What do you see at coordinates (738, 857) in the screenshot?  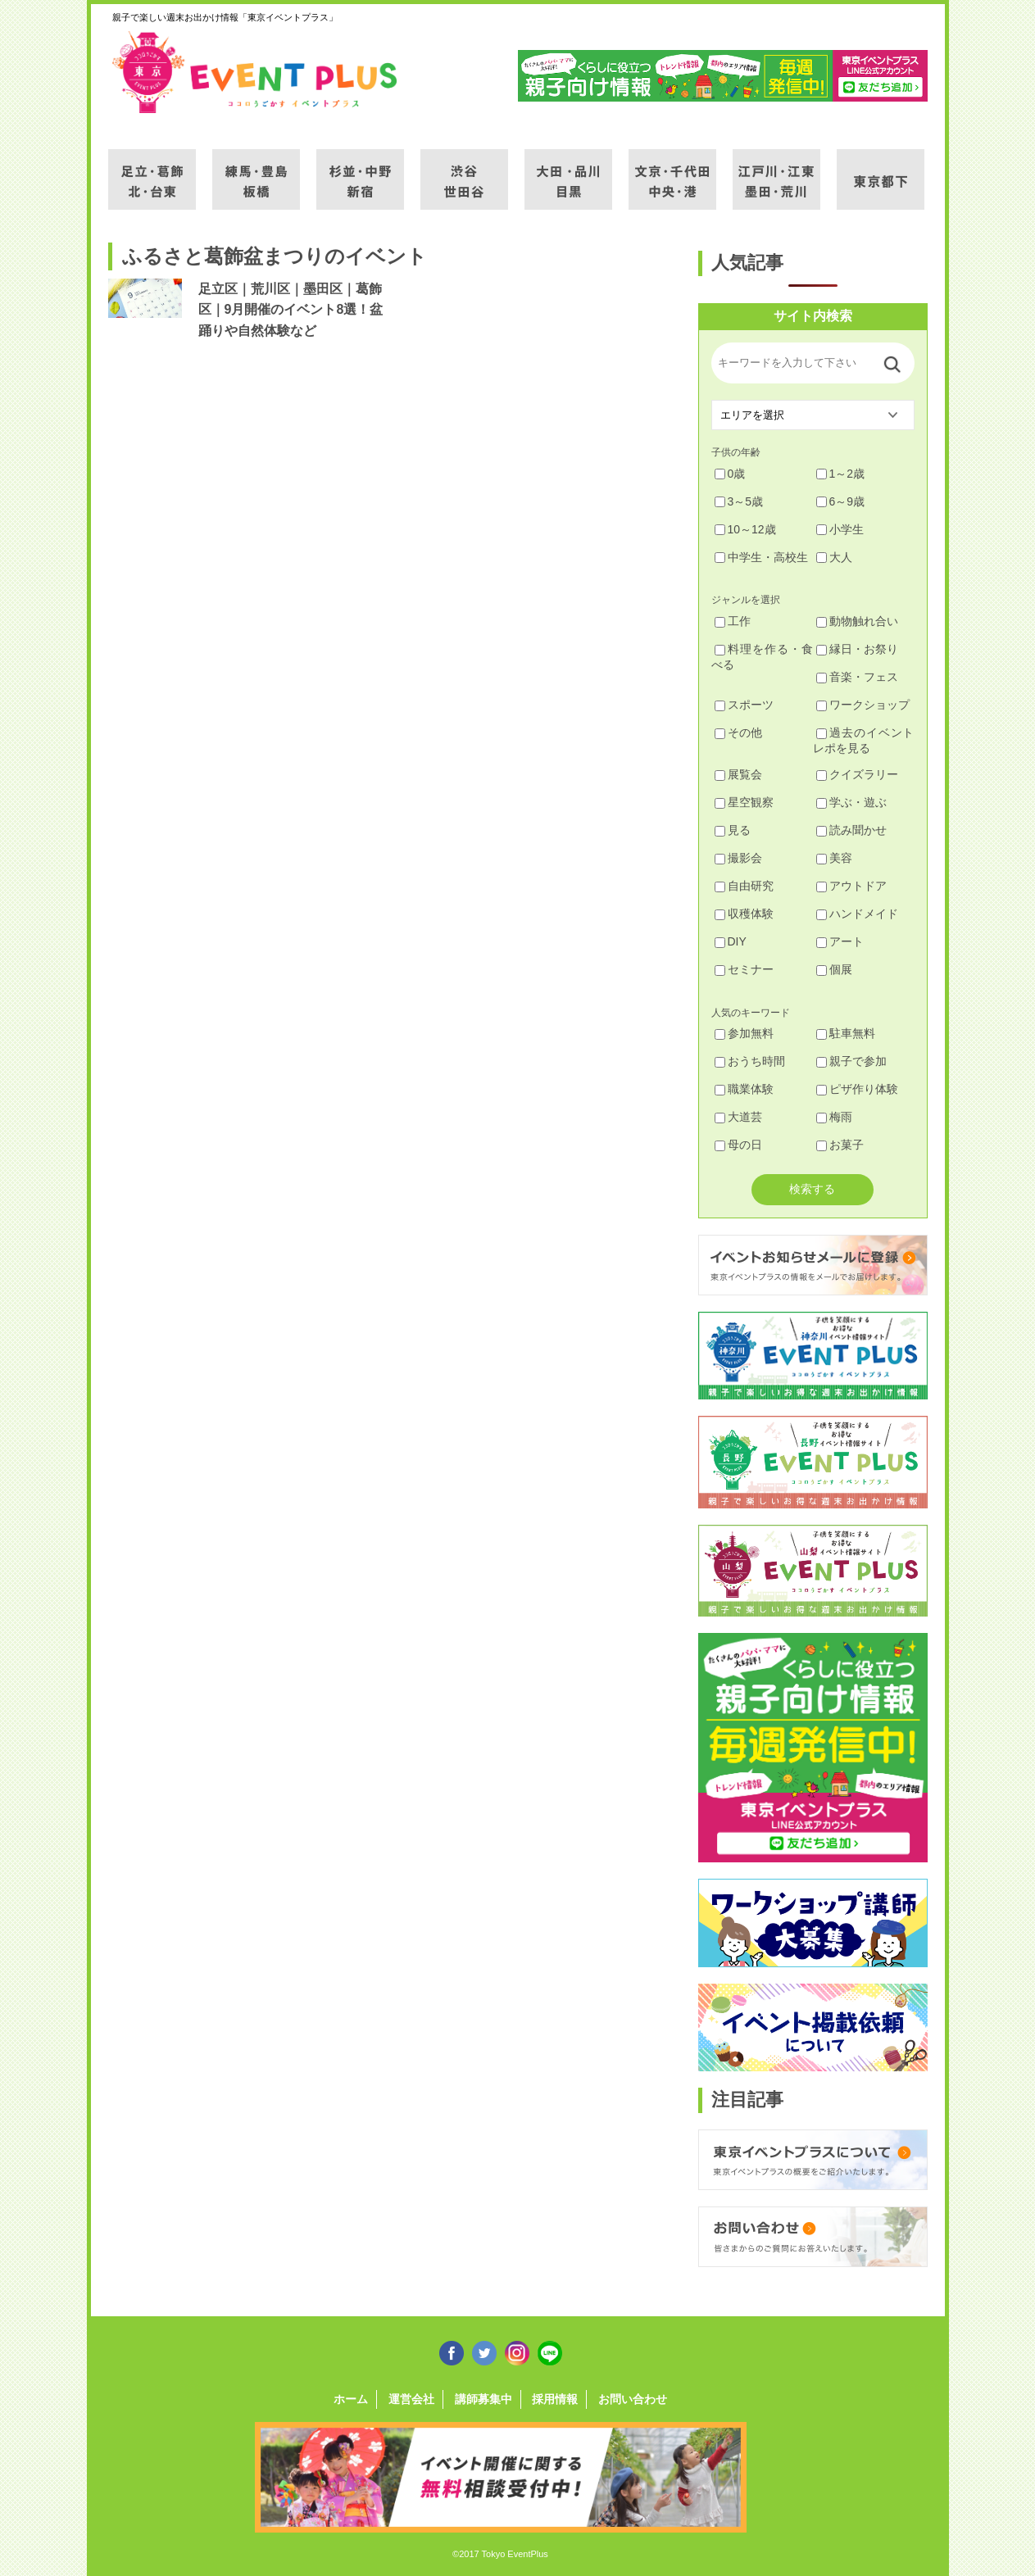 I see `撮影会` at bounding box center [738, 857].